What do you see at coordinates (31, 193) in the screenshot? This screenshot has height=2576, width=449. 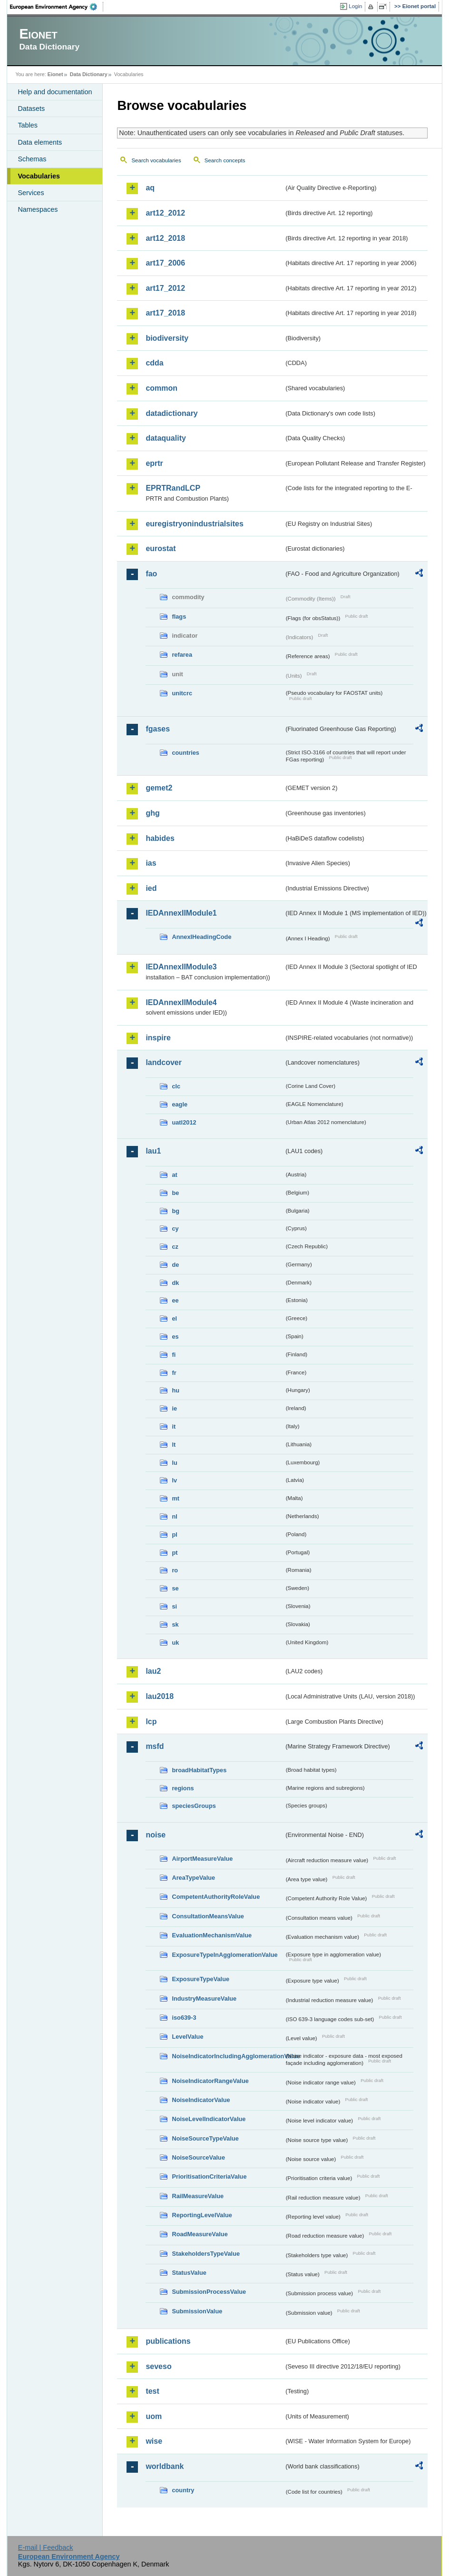 I see `Services` at bounding box center [31, 193].